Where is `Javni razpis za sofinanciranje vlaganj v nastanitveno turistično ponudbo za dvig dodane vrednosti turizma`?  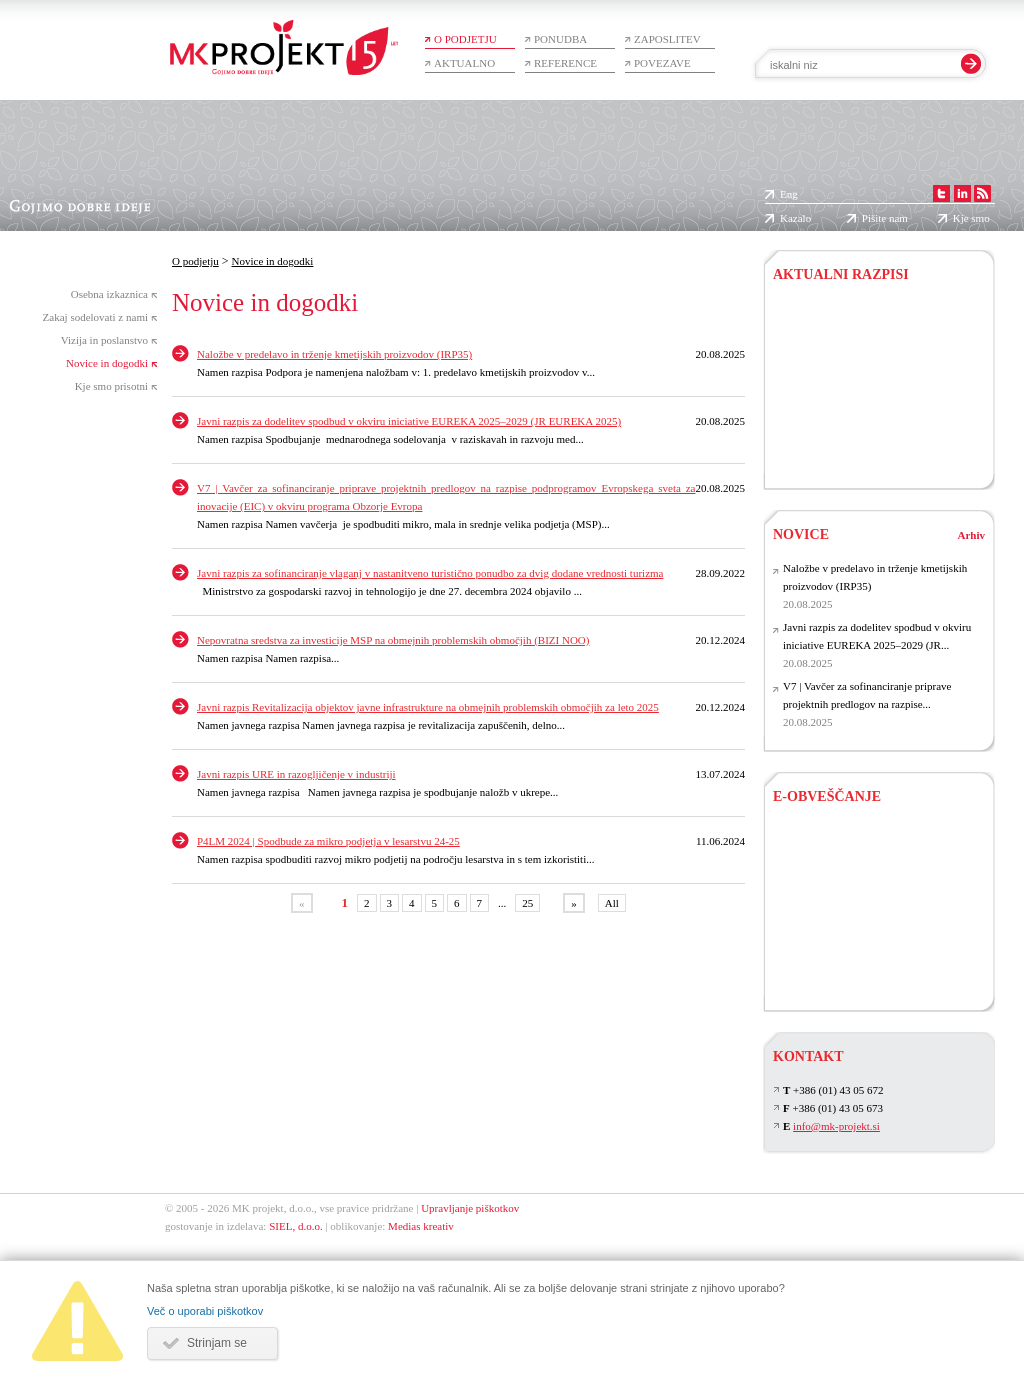
Javni razpis za sofinanciranje vlaganj v nastanitveno turistično ponudbo za dvig dodane vrednosti turizma is located at coordinates (430, 573).